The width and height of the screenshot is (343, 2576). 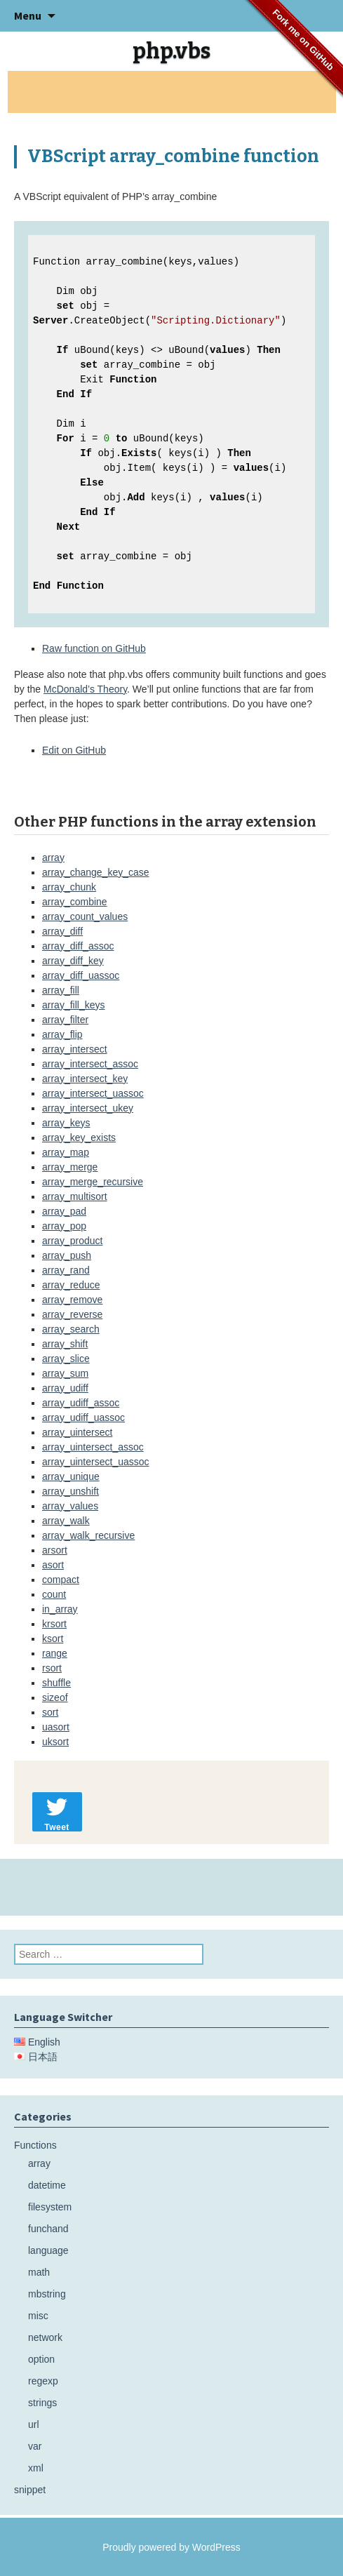 What do you see at coordinates (50, 1712) in the screenshot?
I see `sort` at bounding box center [50, 1712].